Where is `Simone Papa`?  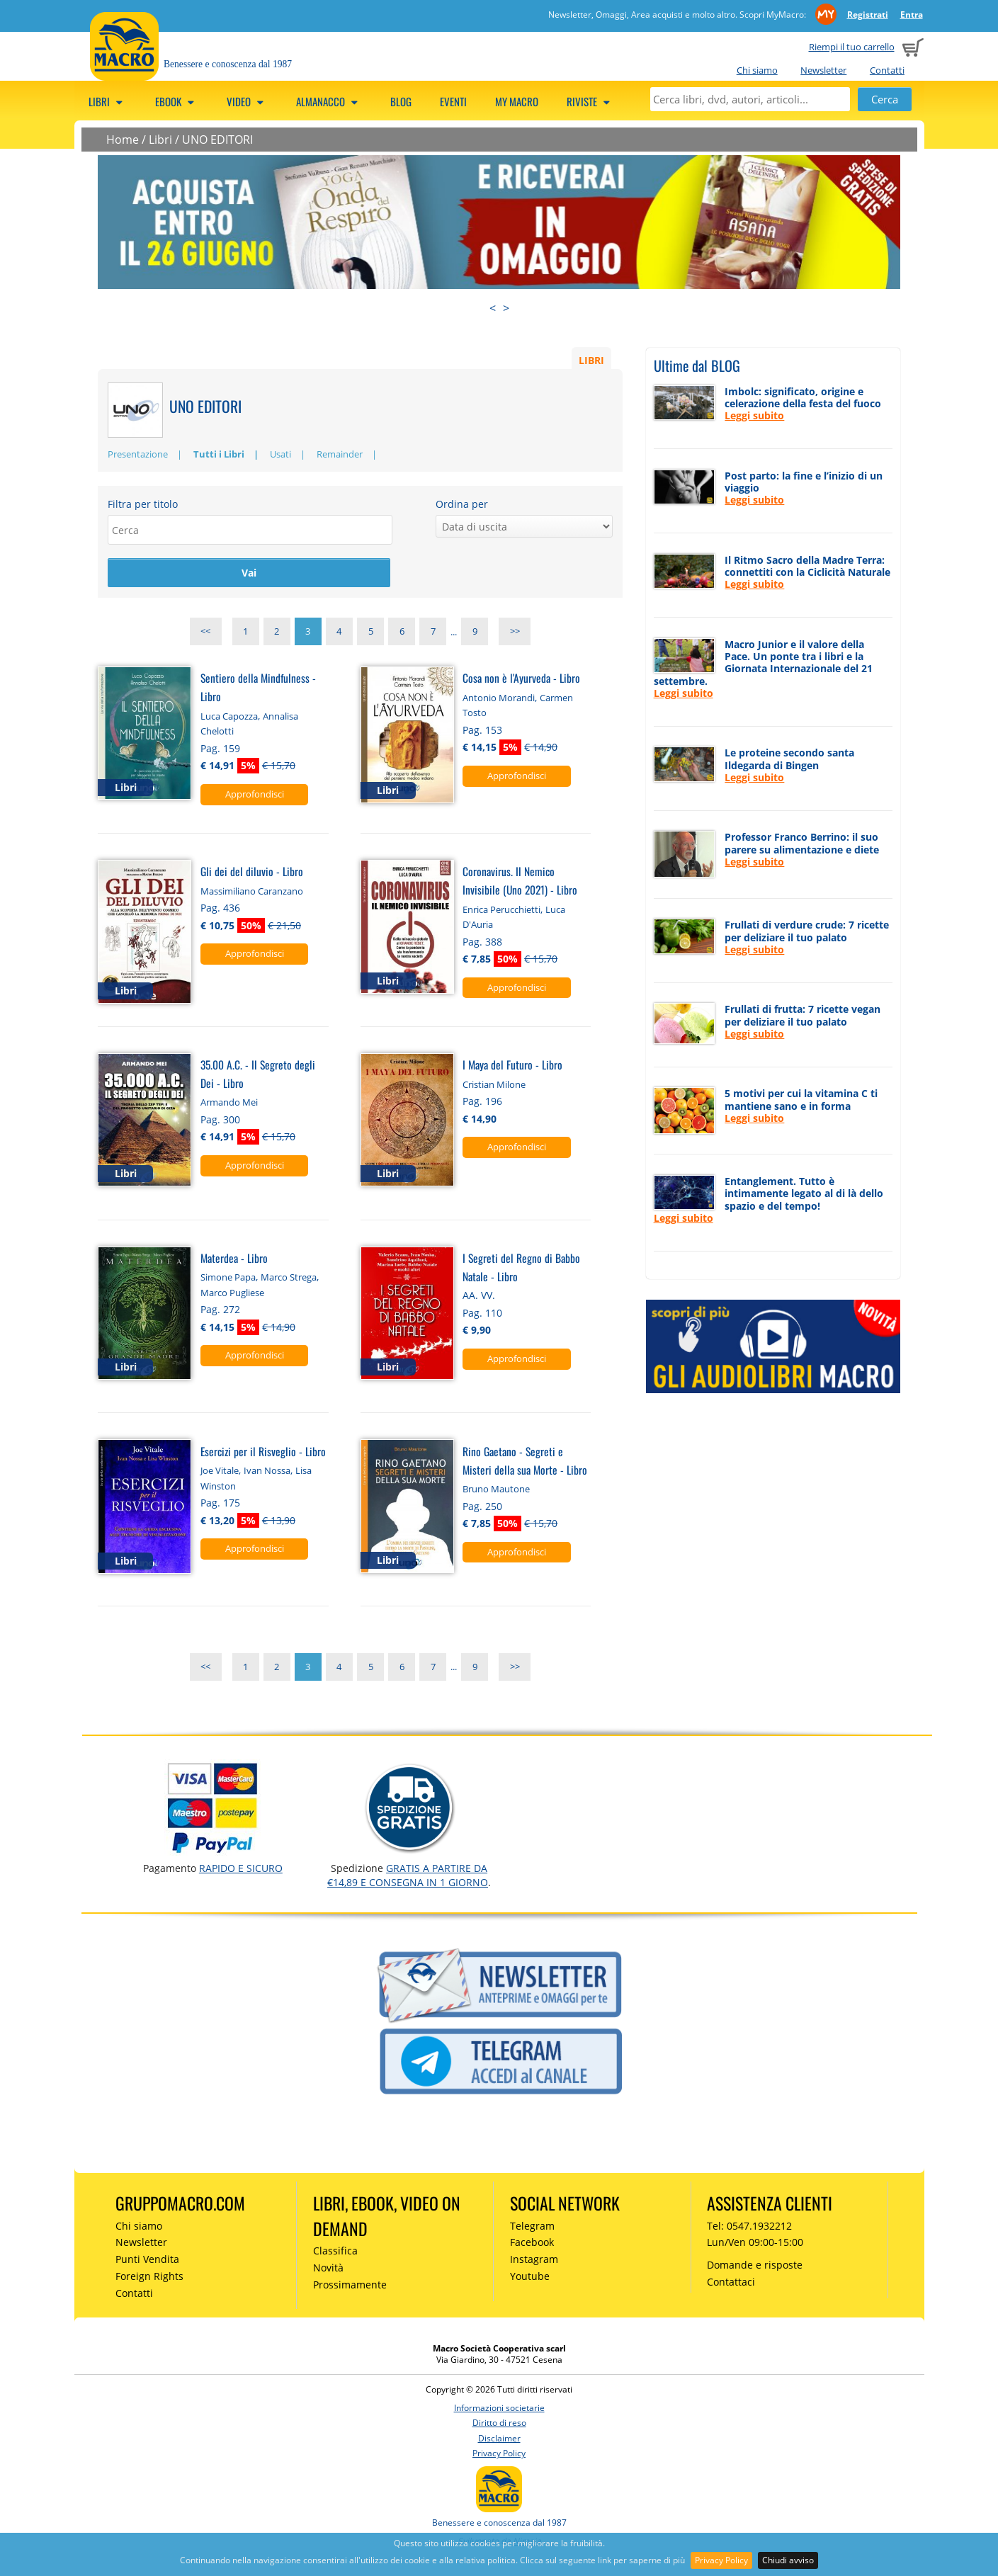 Simone Papa is located at coordinates (228, 1279).